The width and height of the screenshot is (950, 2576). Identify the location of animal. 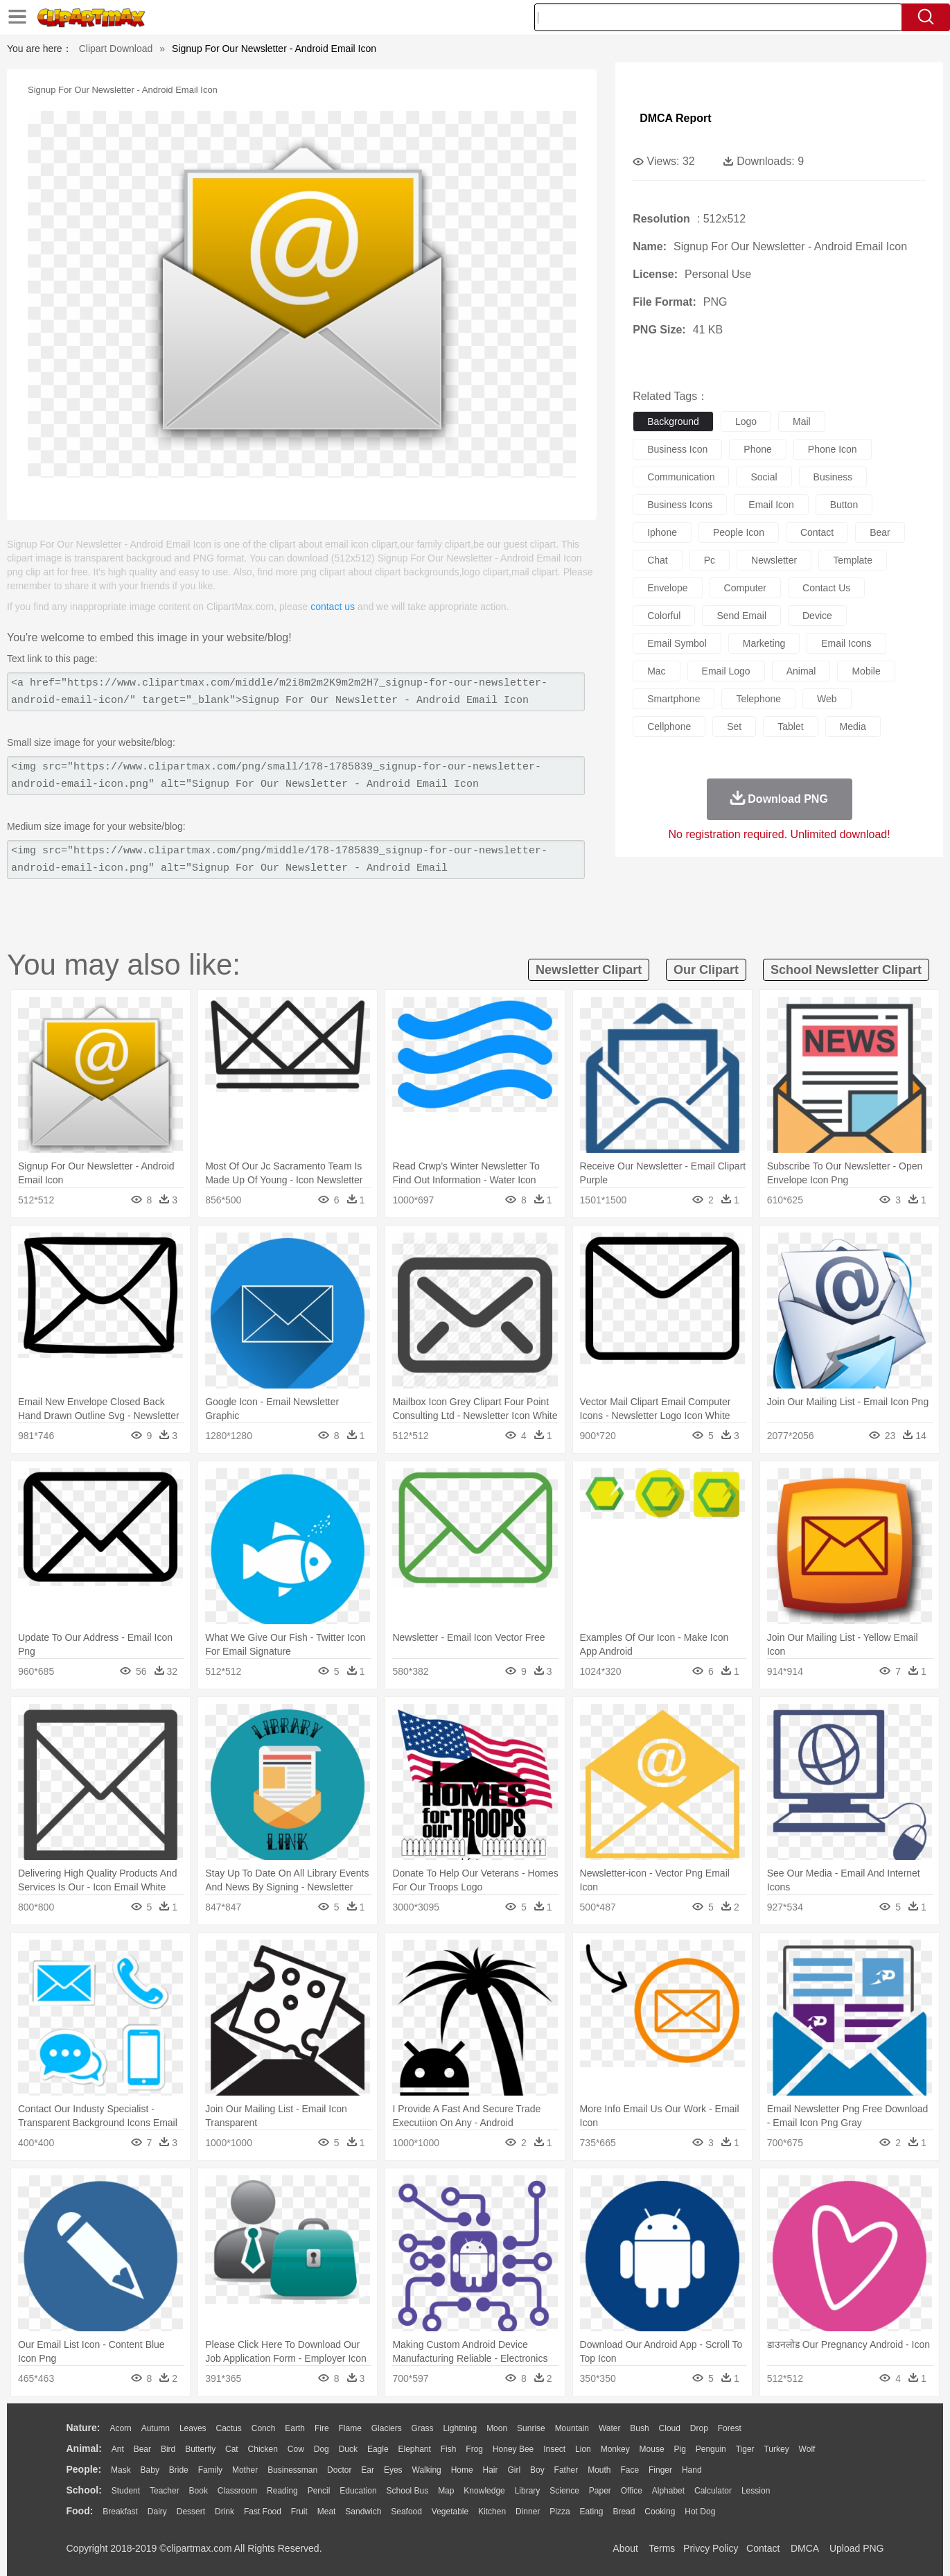
(801, 671).